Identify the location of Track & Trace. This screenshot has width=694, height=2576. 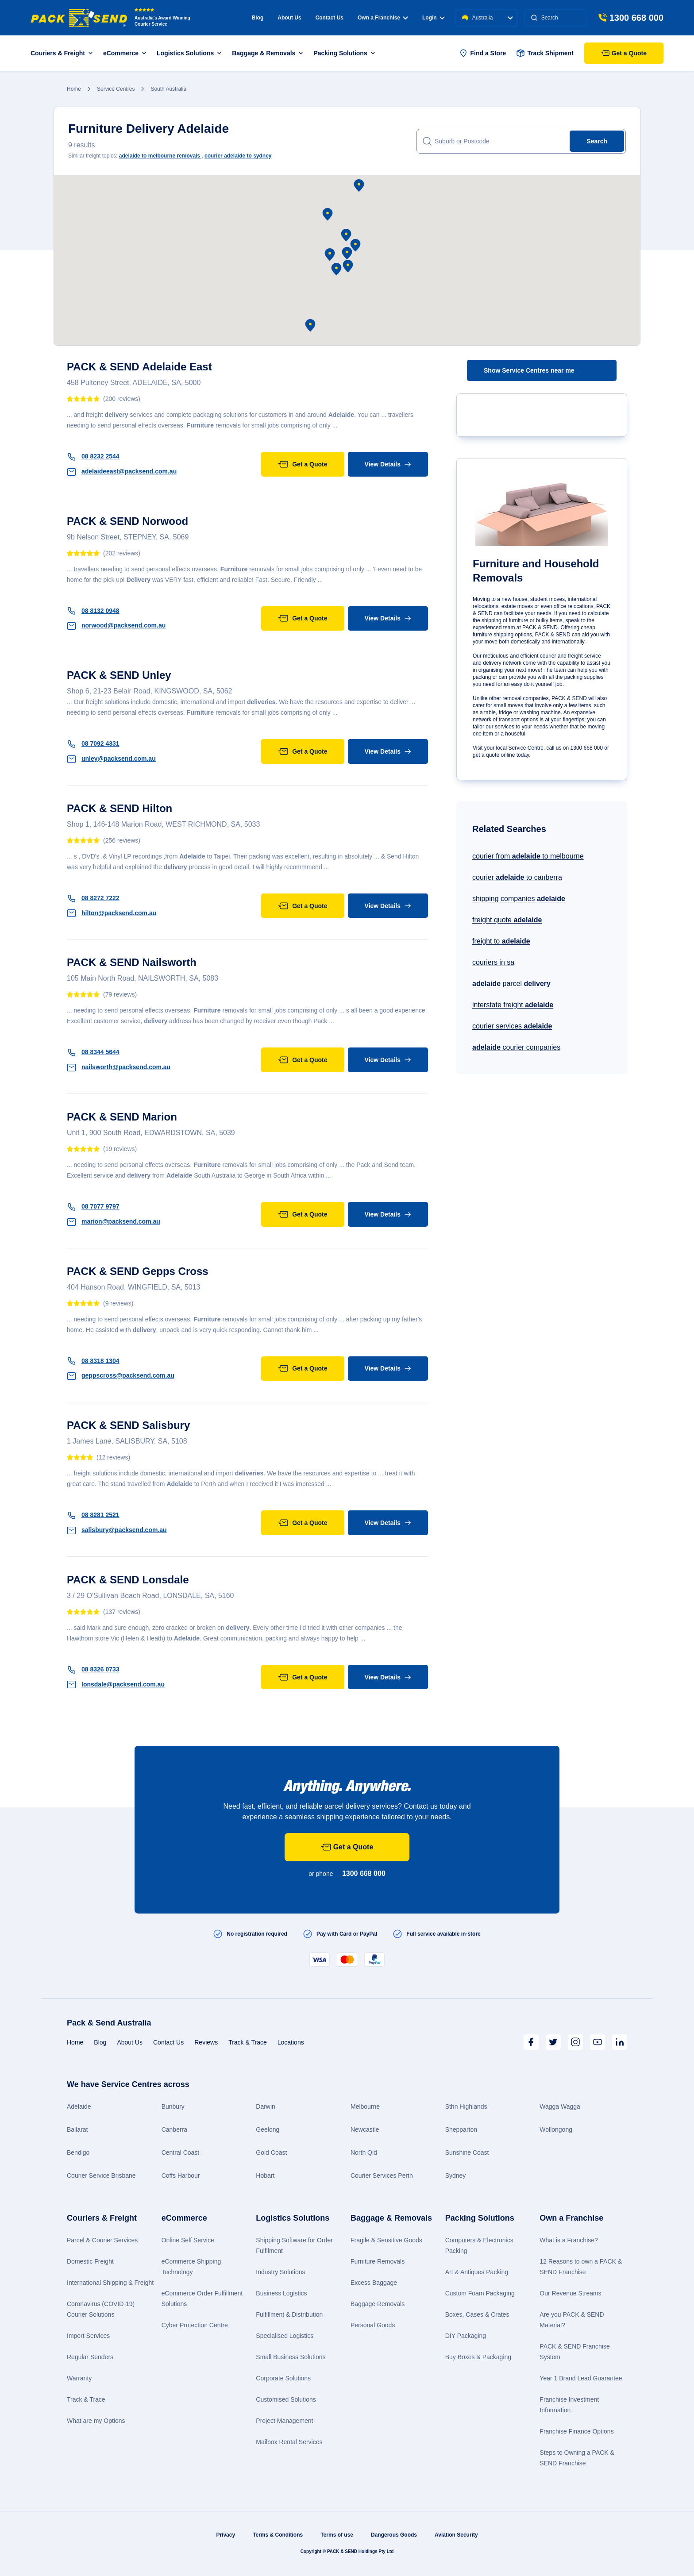
(247, 2042).